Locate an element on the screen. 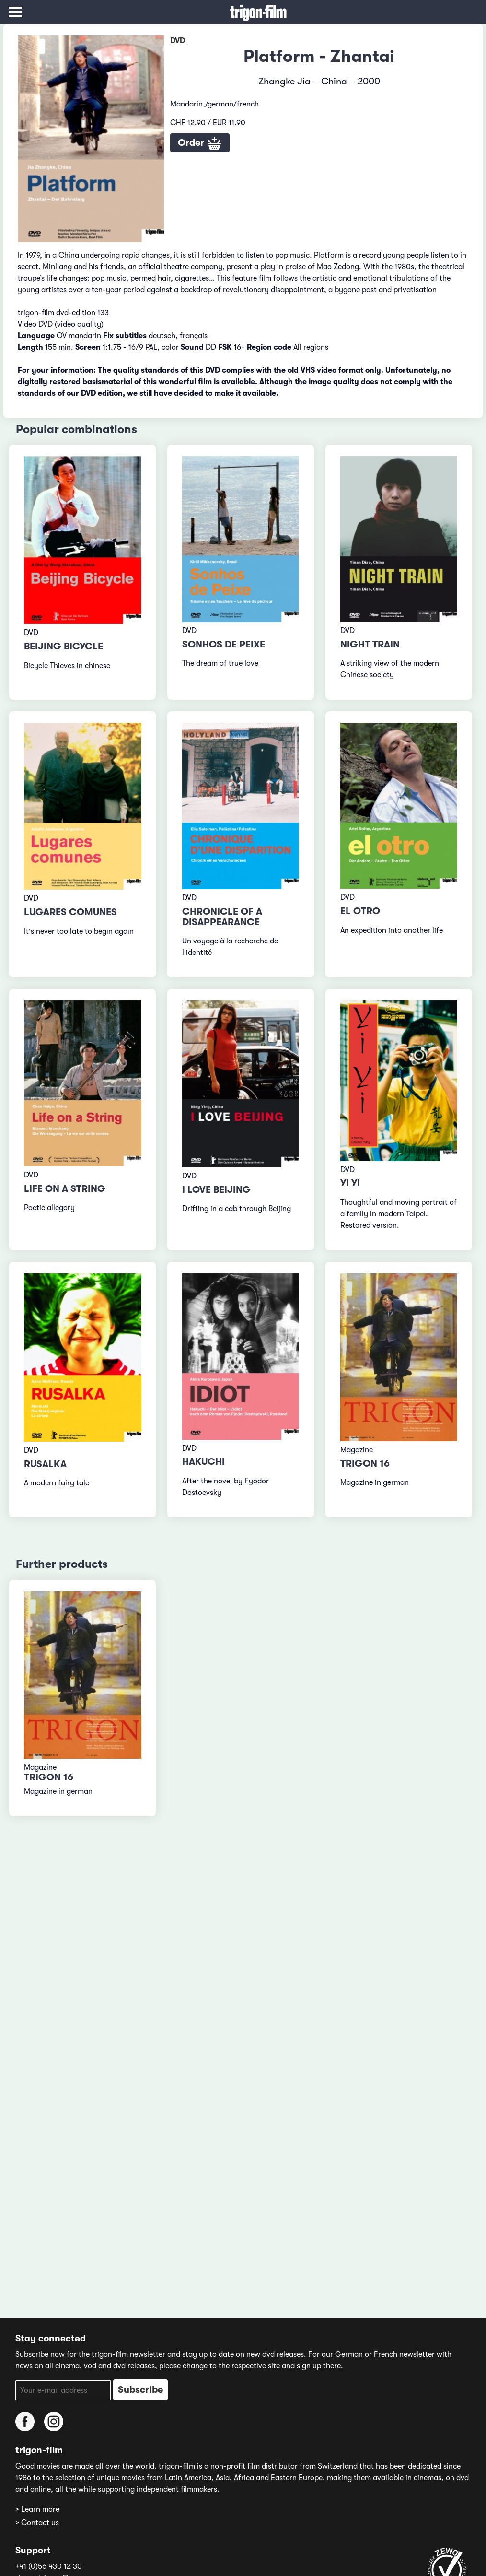 This screenshot has width=486, height=2576. I Love Beijing is located at coordinates (216, 1189).